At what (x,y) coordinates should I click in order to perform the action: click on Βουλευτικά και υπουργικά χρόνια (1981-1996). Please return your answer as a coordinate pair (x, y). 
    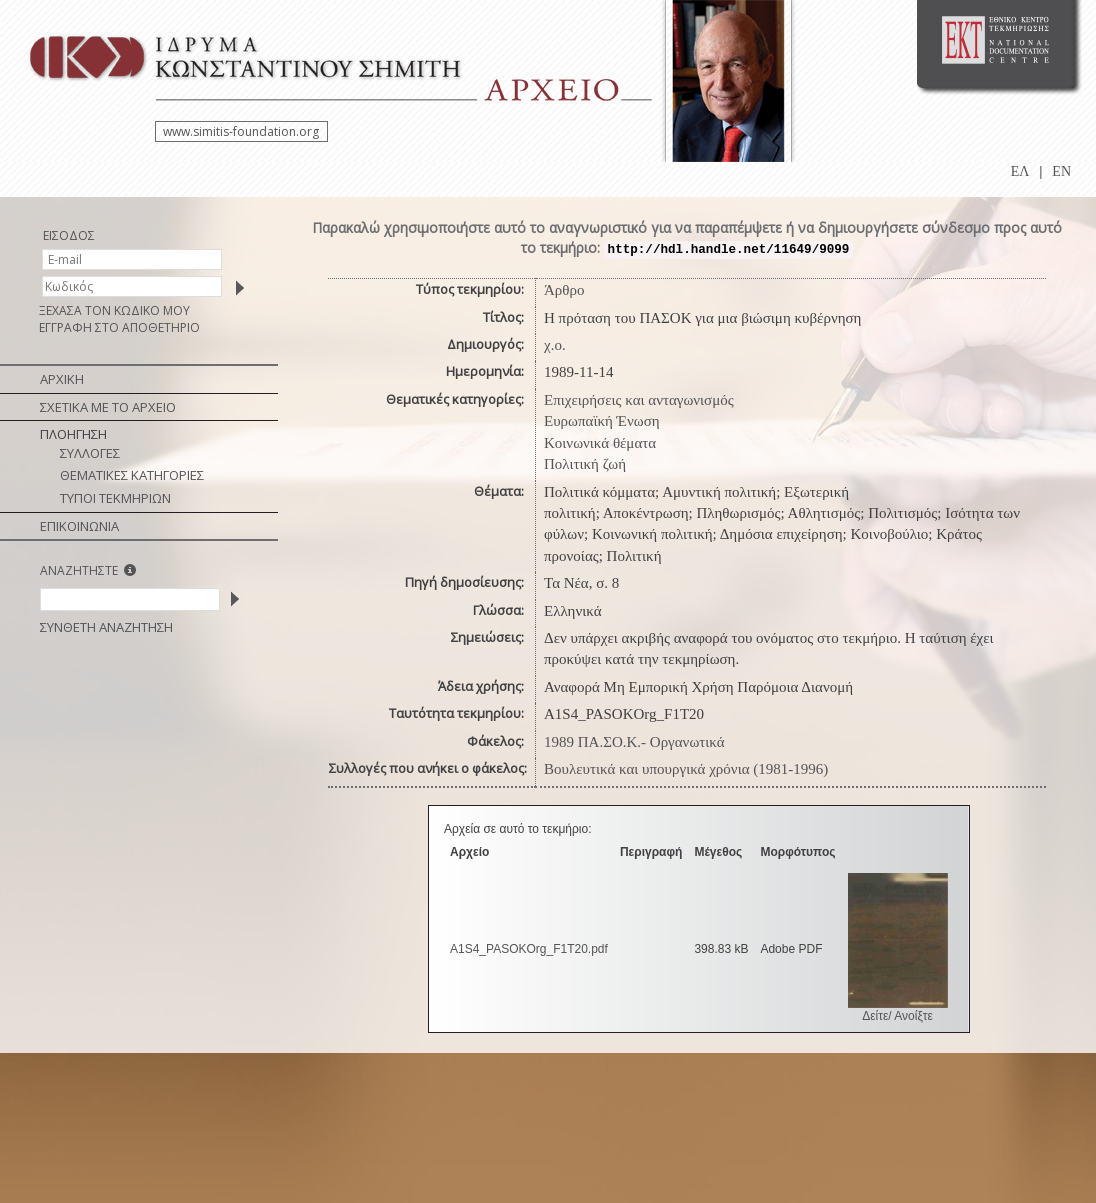
    Looking at the image, I should click on (686, 769).